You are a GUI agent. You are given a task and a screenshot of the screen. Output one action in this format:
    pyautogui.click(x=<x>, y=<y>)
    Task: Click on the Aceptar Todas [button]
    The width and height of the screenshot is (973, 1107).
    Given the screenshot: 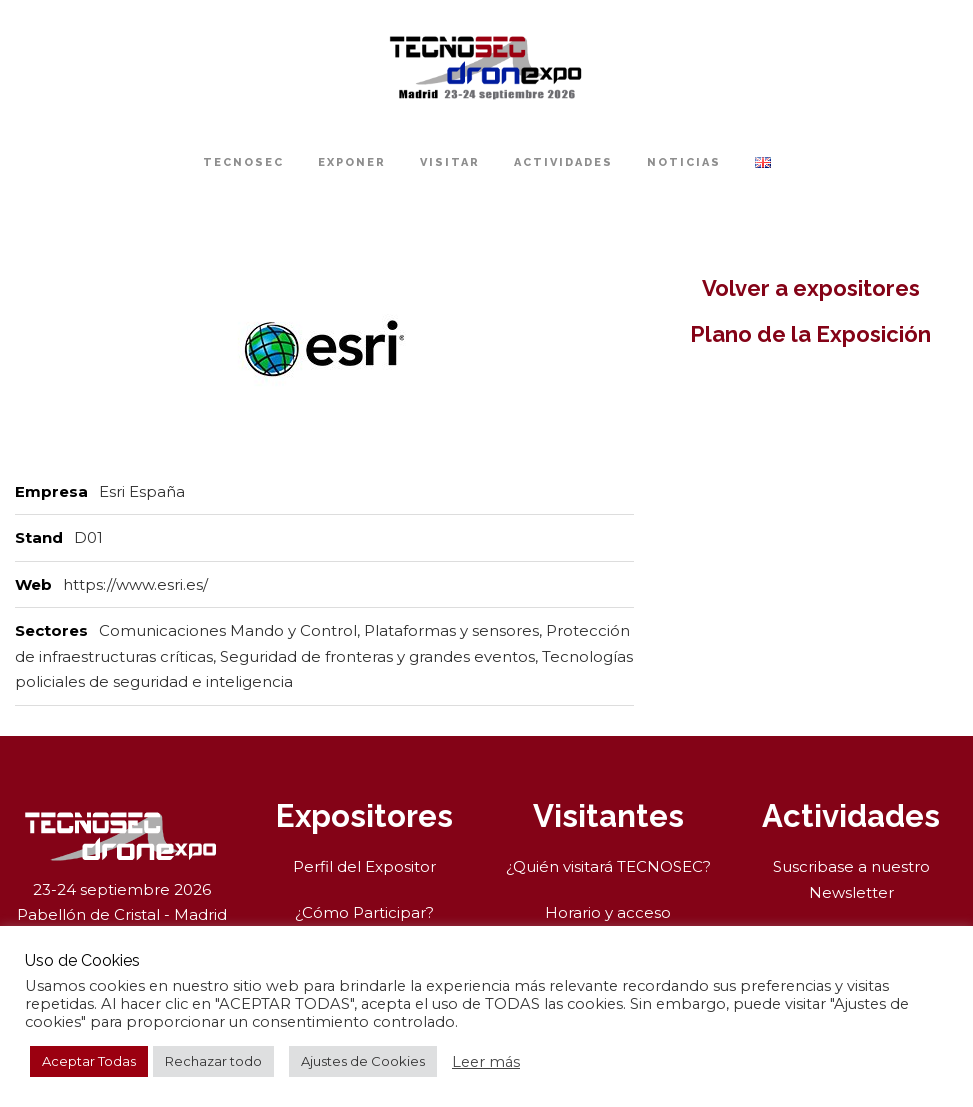 What is the action you would take?
    pyautogui.click(x=89, y=1061)
    